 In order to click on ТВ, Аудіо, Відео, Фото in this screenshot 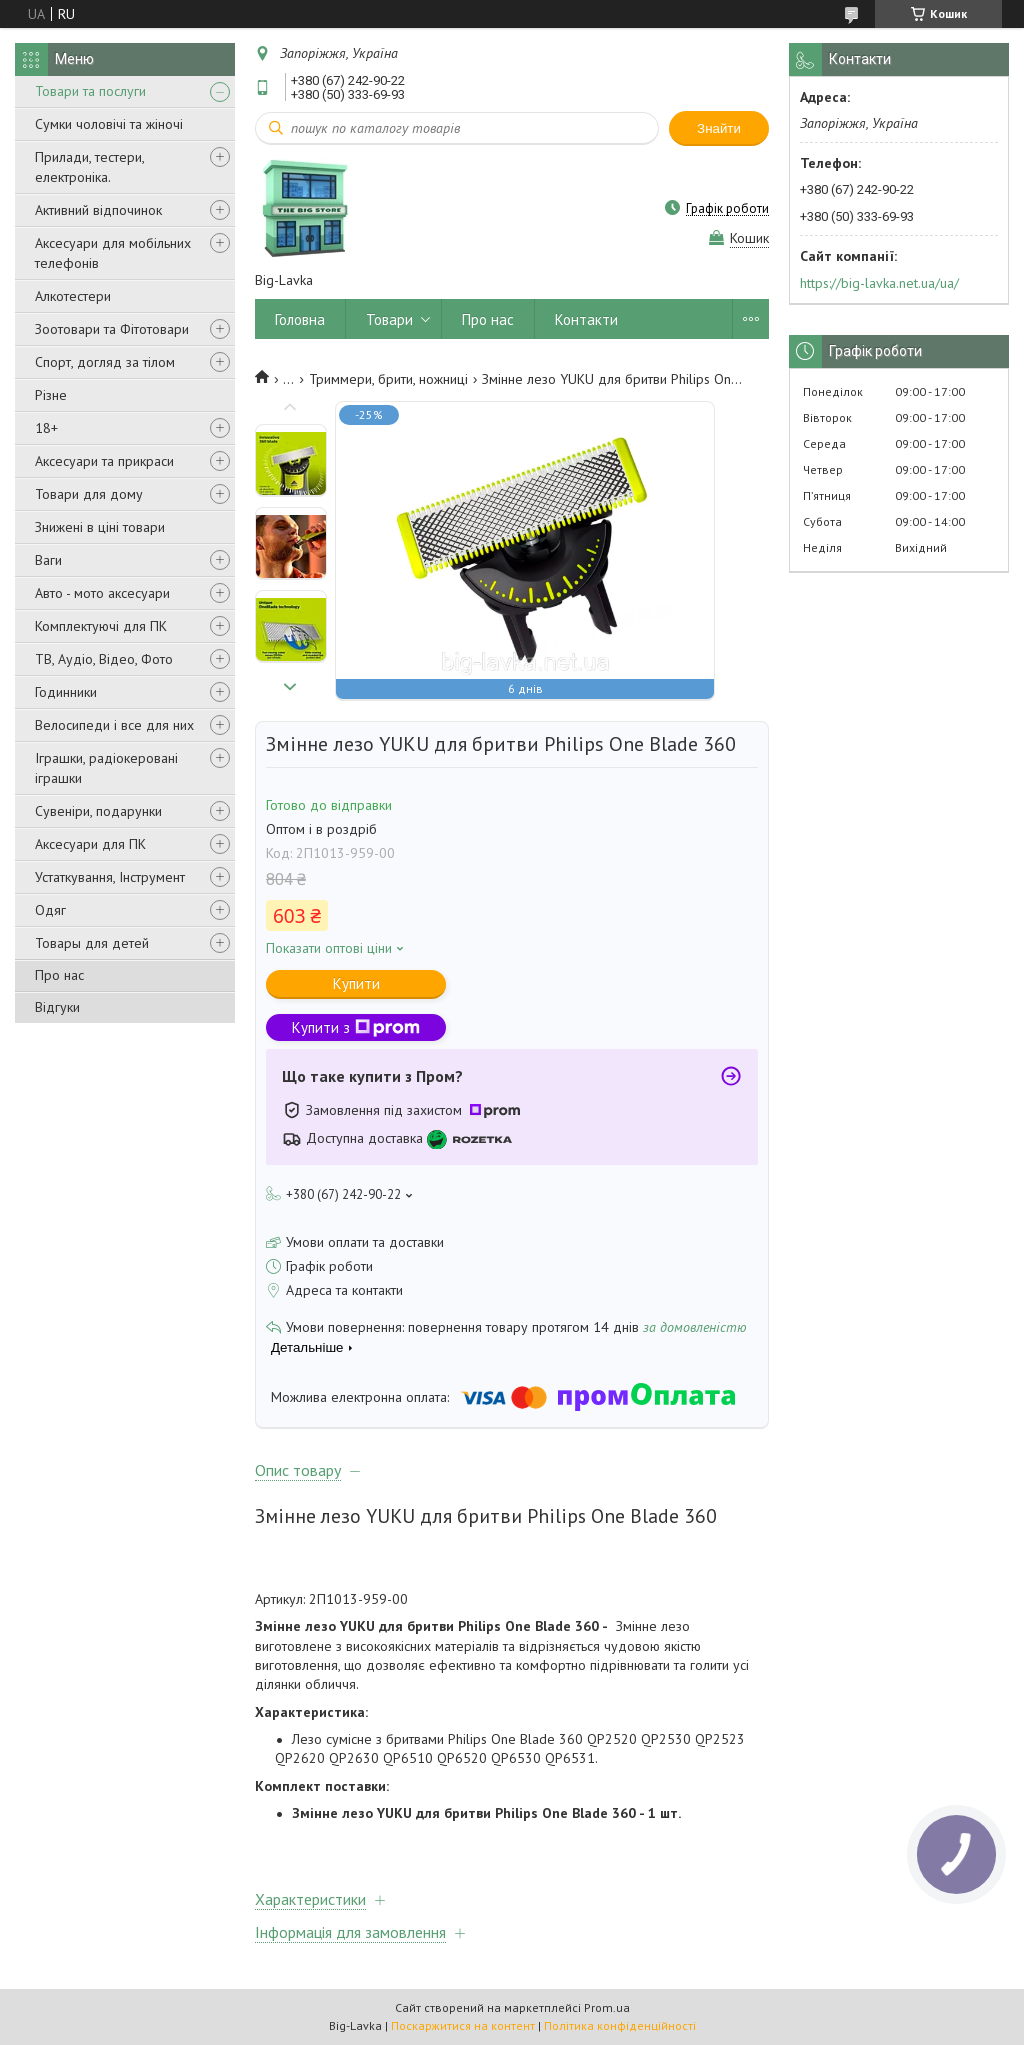, I will do `click(104, 659)`.